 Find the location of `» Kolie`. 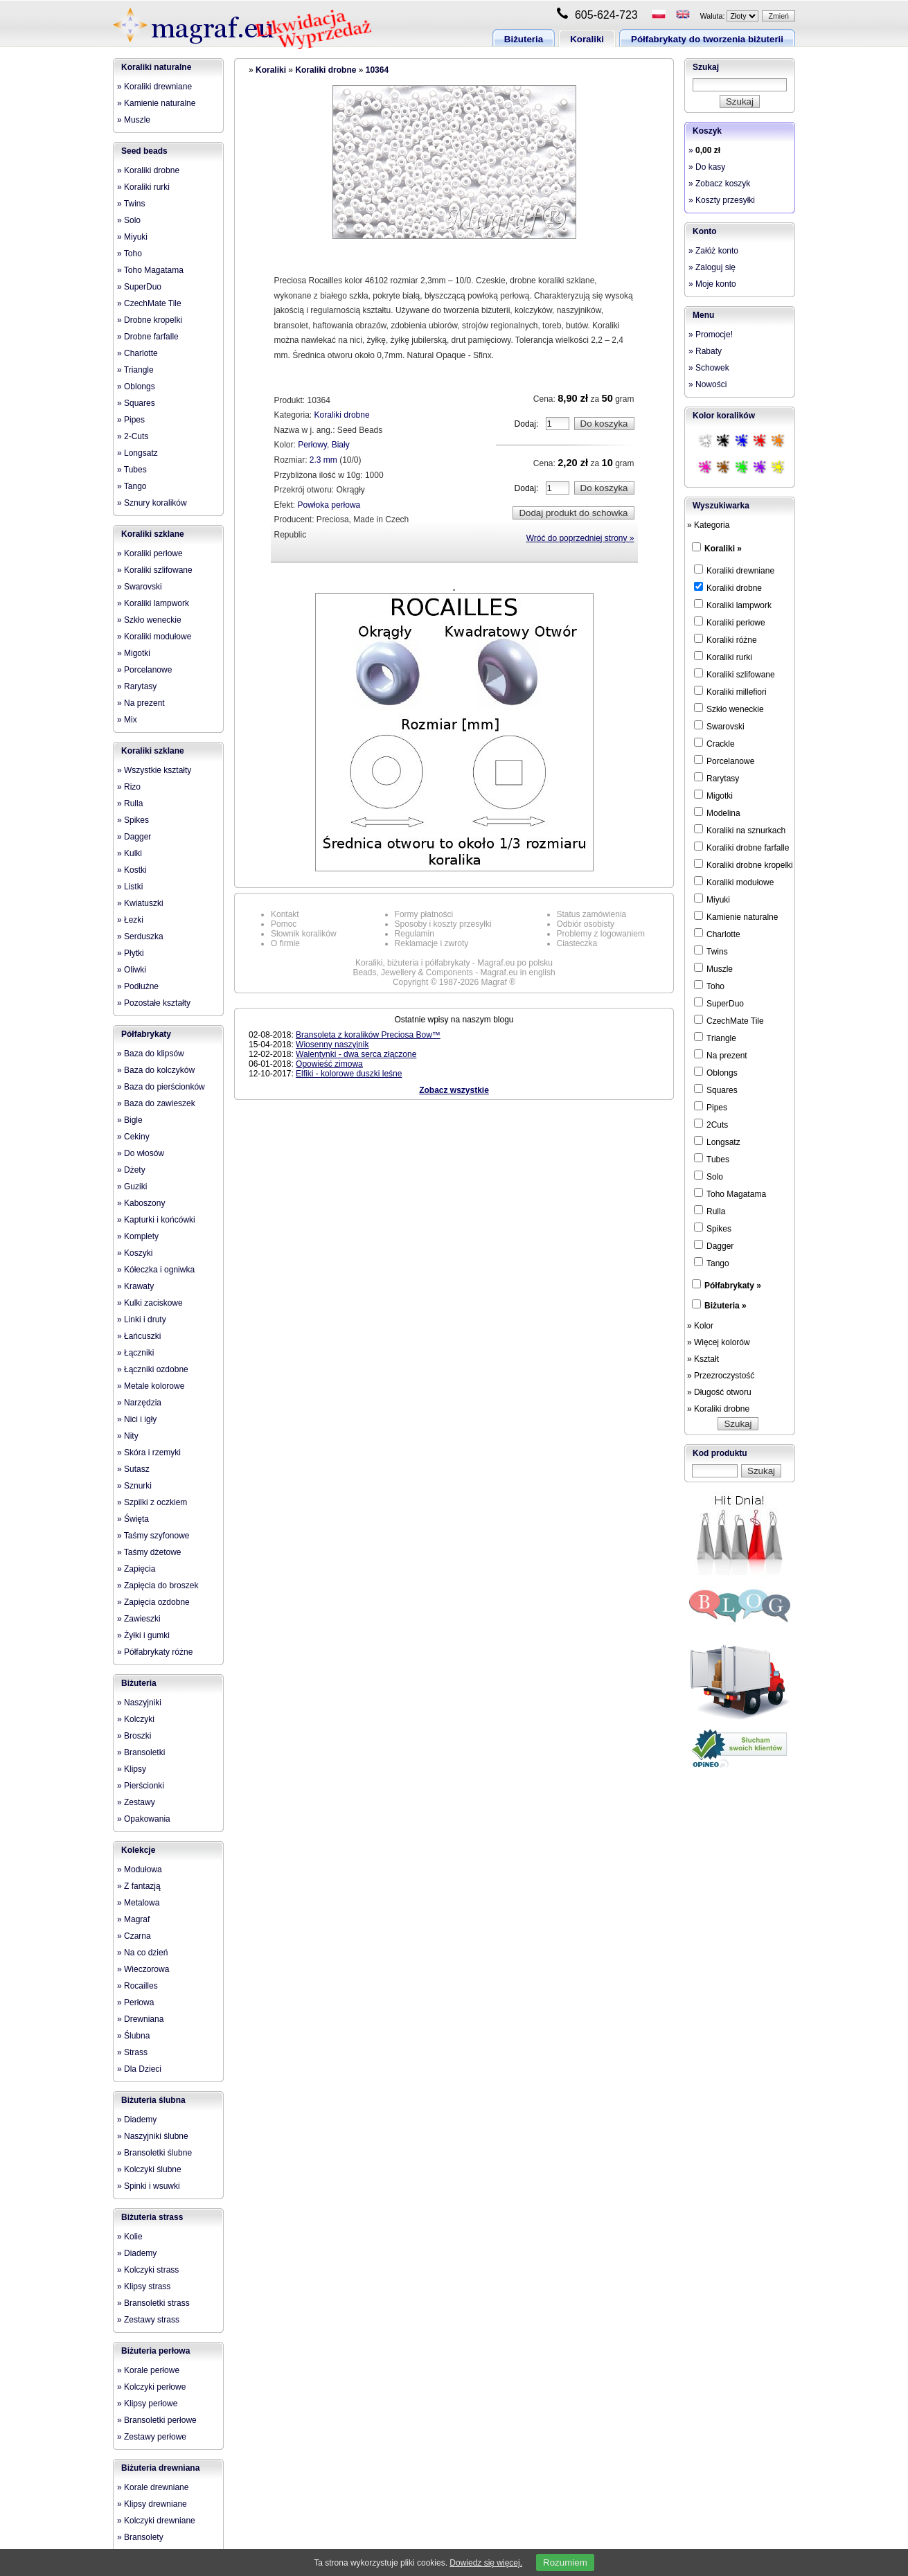

» Kolie is located at coordinates (130, 2236).